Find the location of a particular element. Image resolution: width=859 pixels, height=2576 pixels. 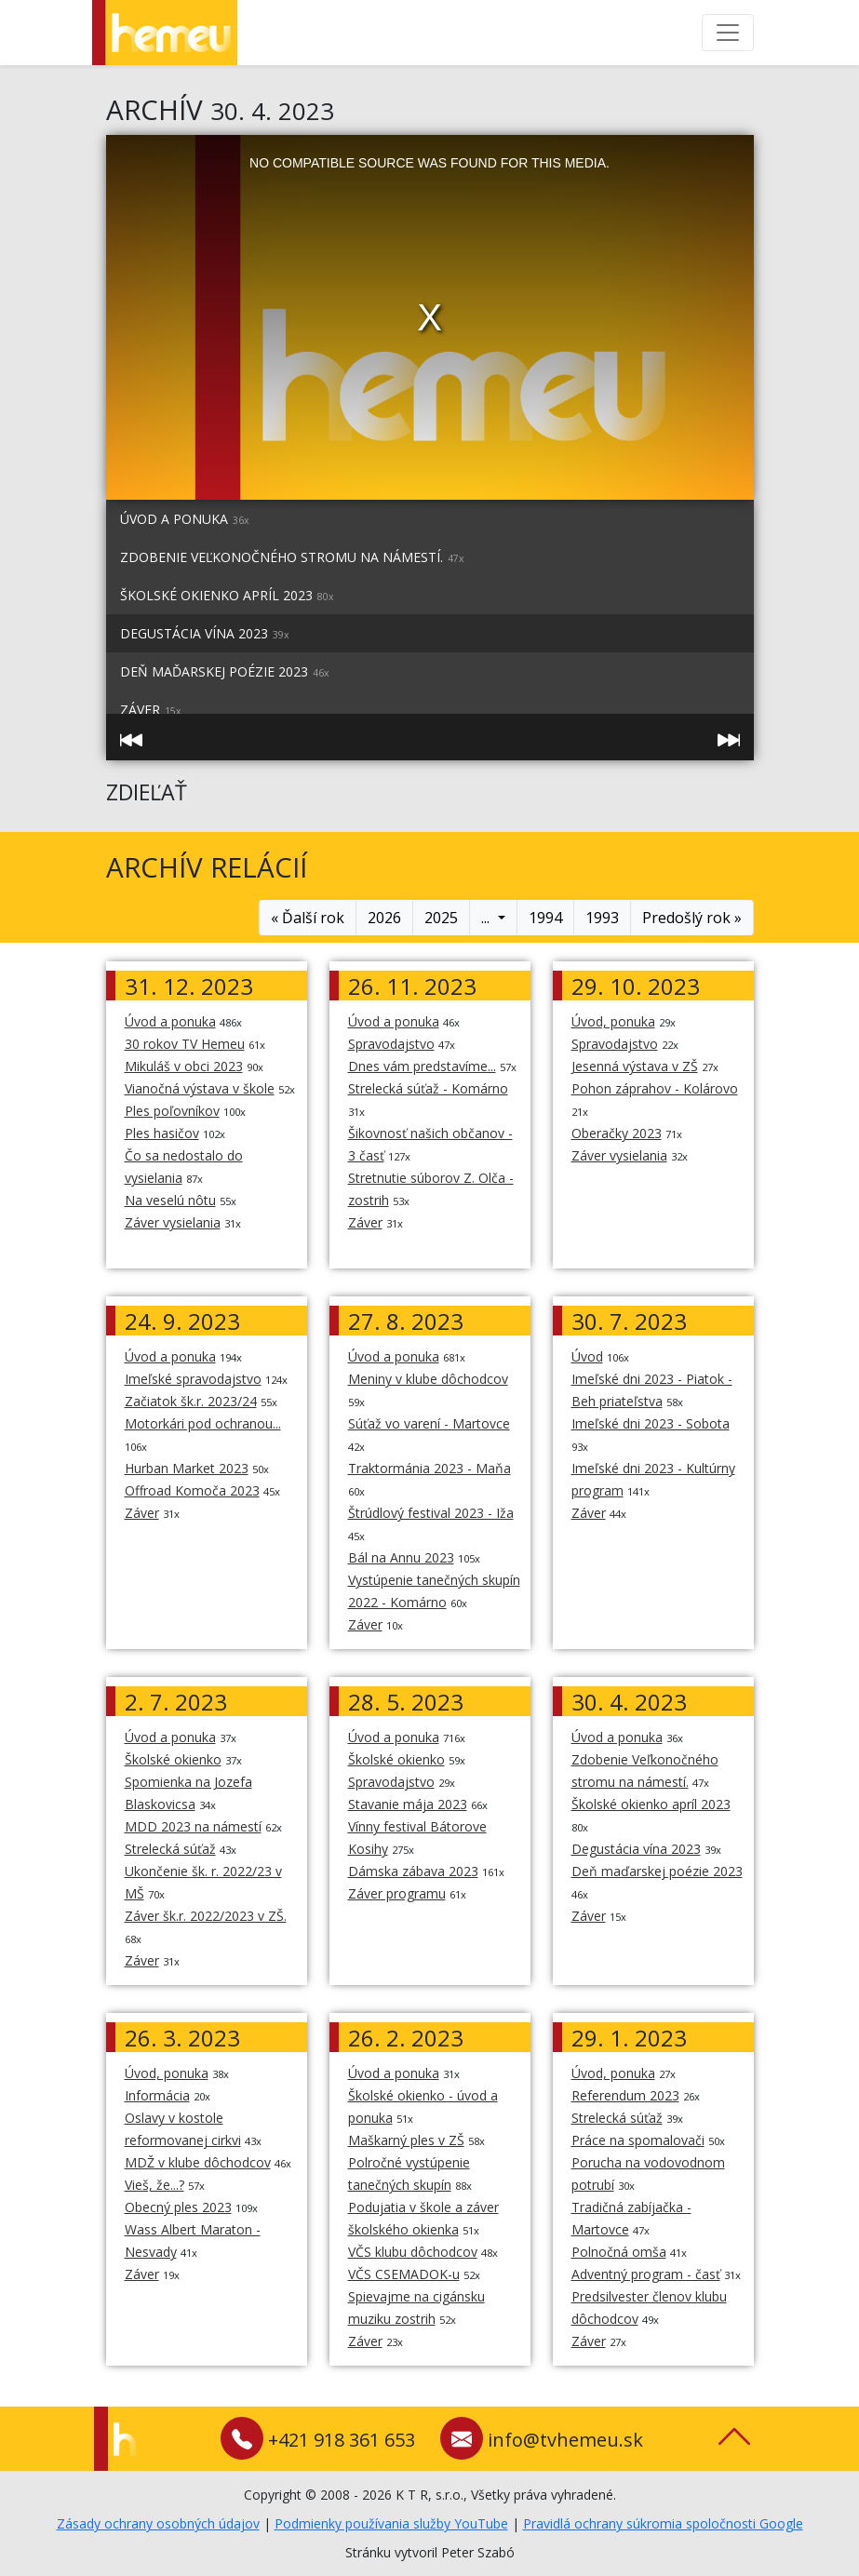

Školské okienko apríl 2023 is located at coordinates (227, 595).